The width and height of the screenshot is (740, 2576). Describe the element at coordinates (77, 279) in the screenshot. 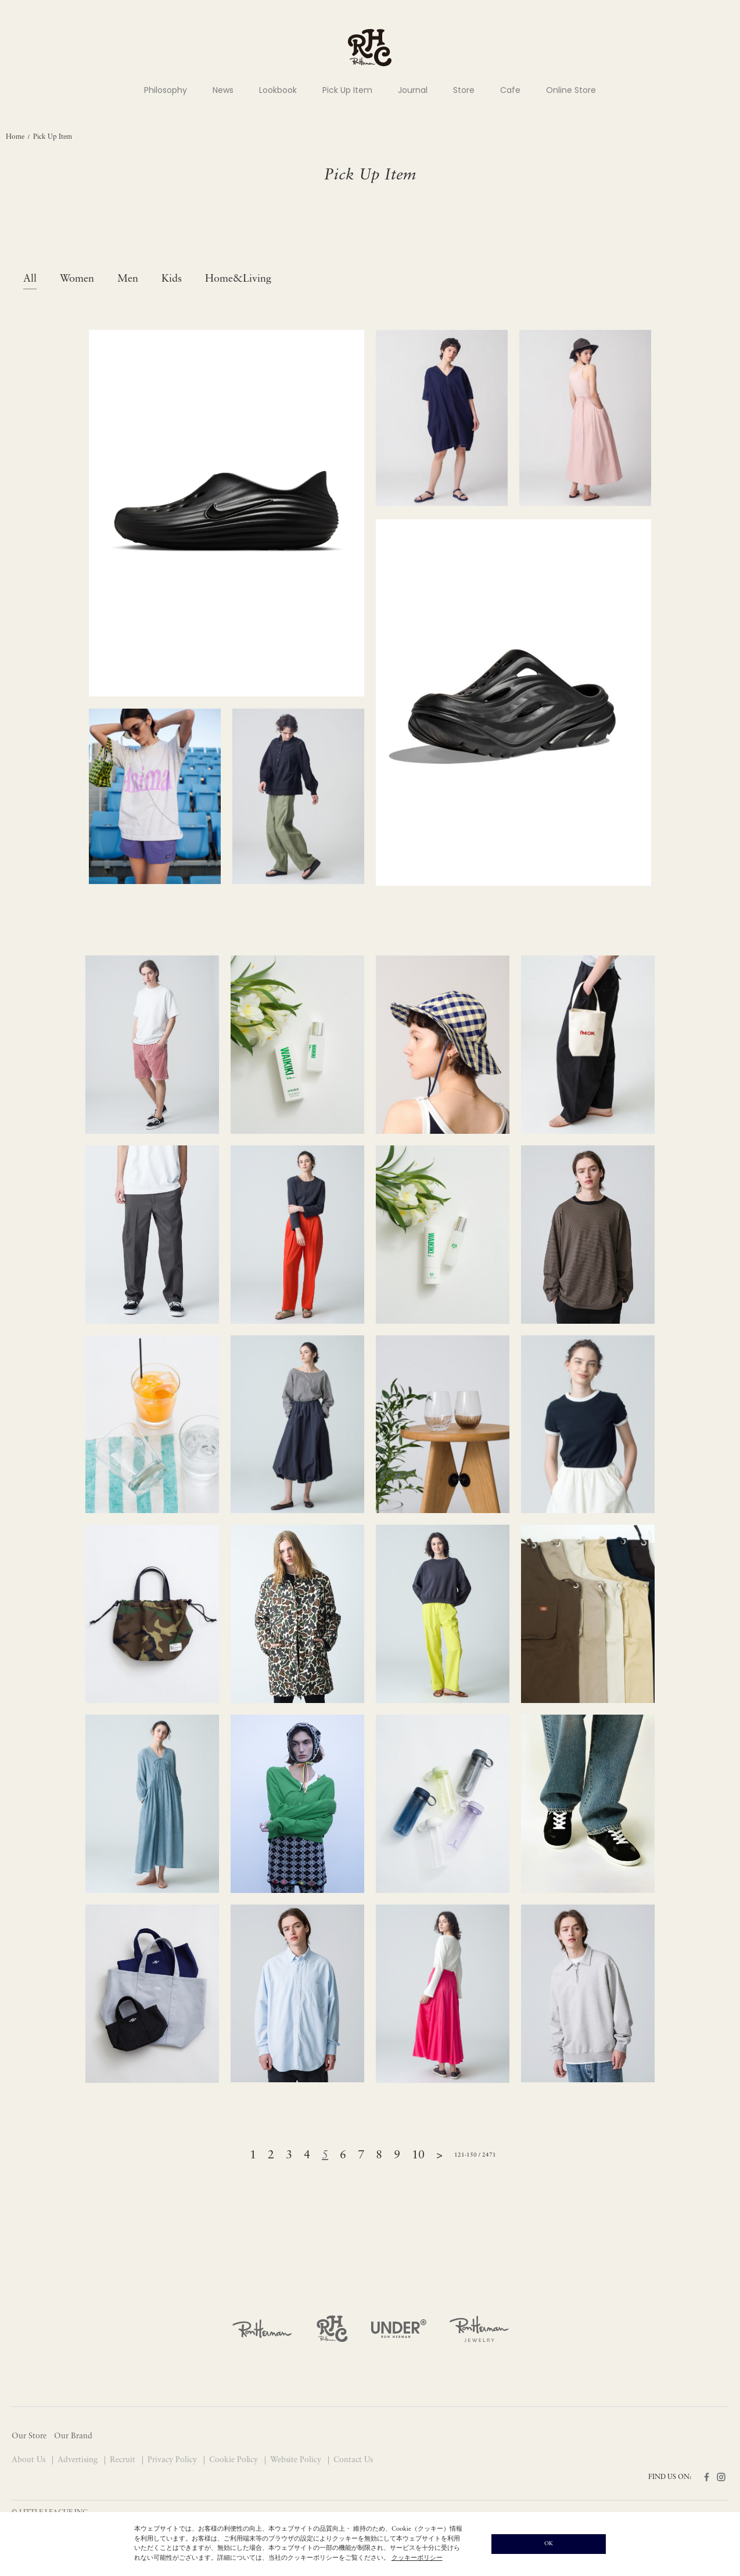

I see `Women` at that location.